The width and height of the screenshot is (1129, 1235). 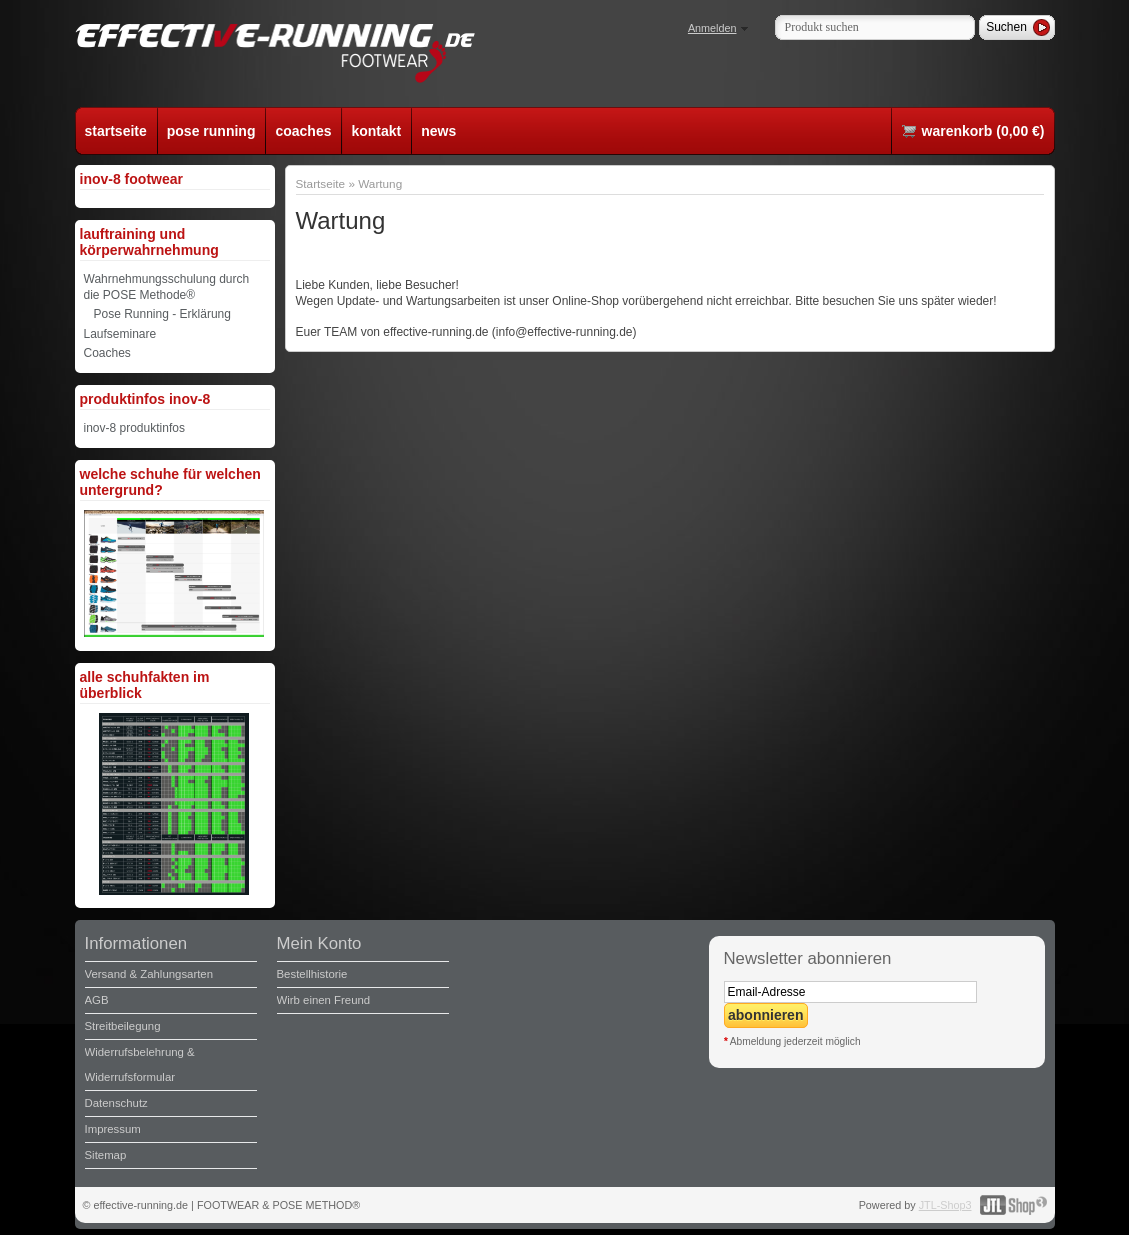 What do you see at coordinates (107, 353) in the screenshot?
I see `Coaches` at bounding box center [107, 353].